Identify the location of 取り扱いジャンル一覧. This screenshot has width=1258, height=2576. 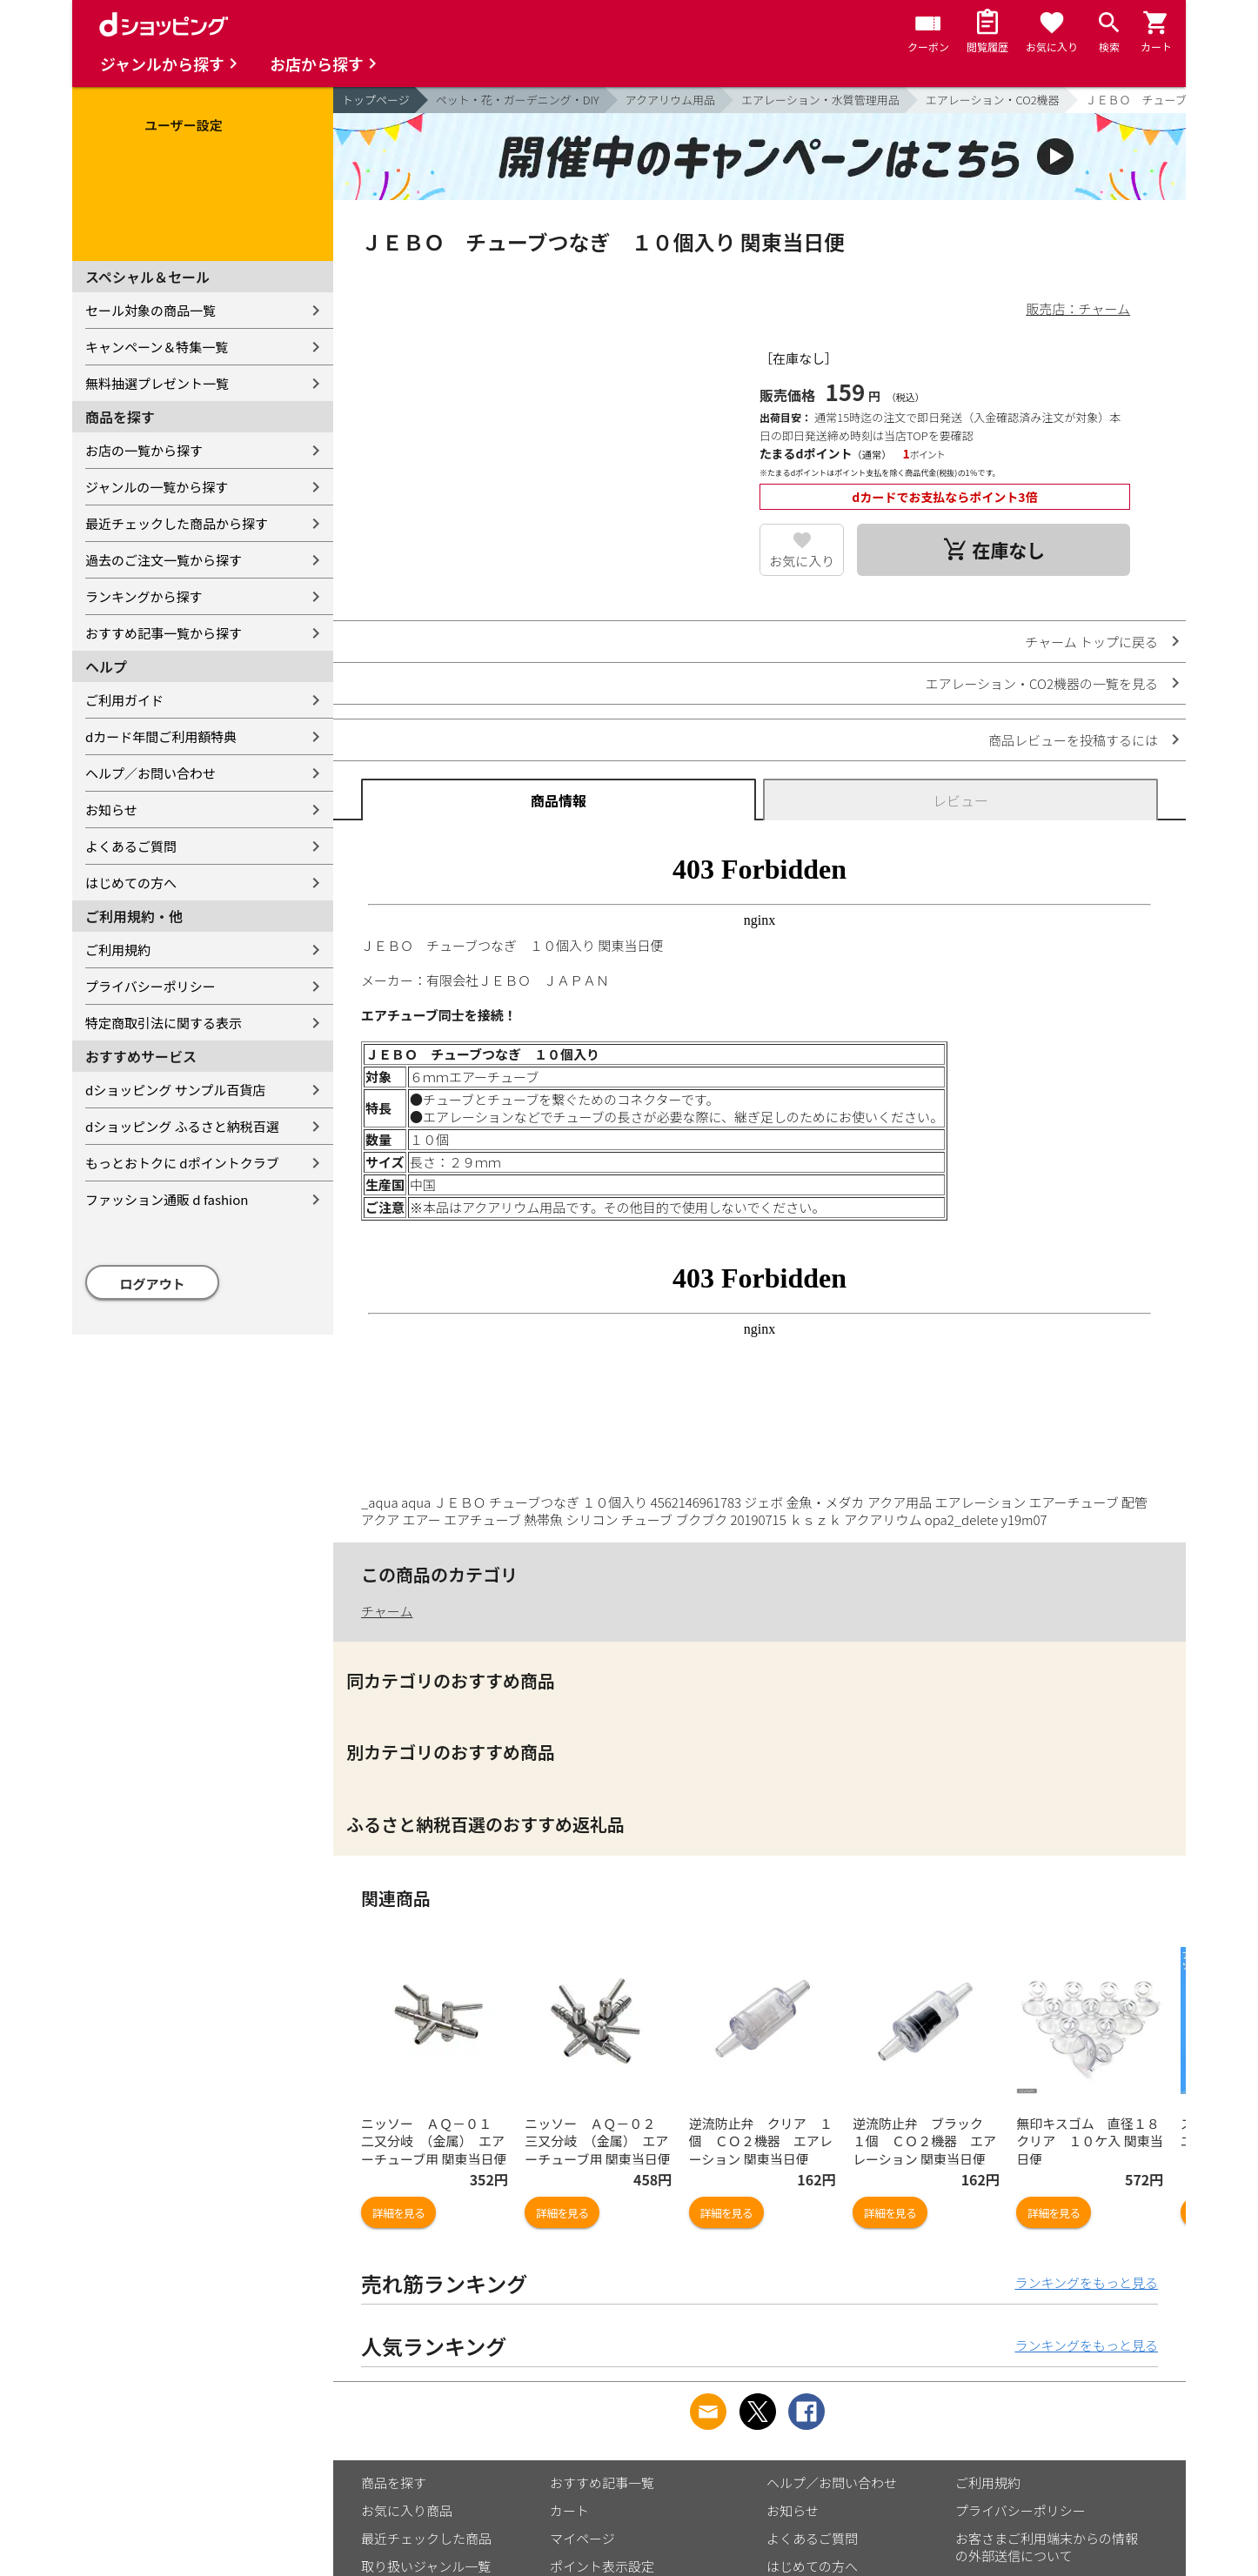
(426, 2566).